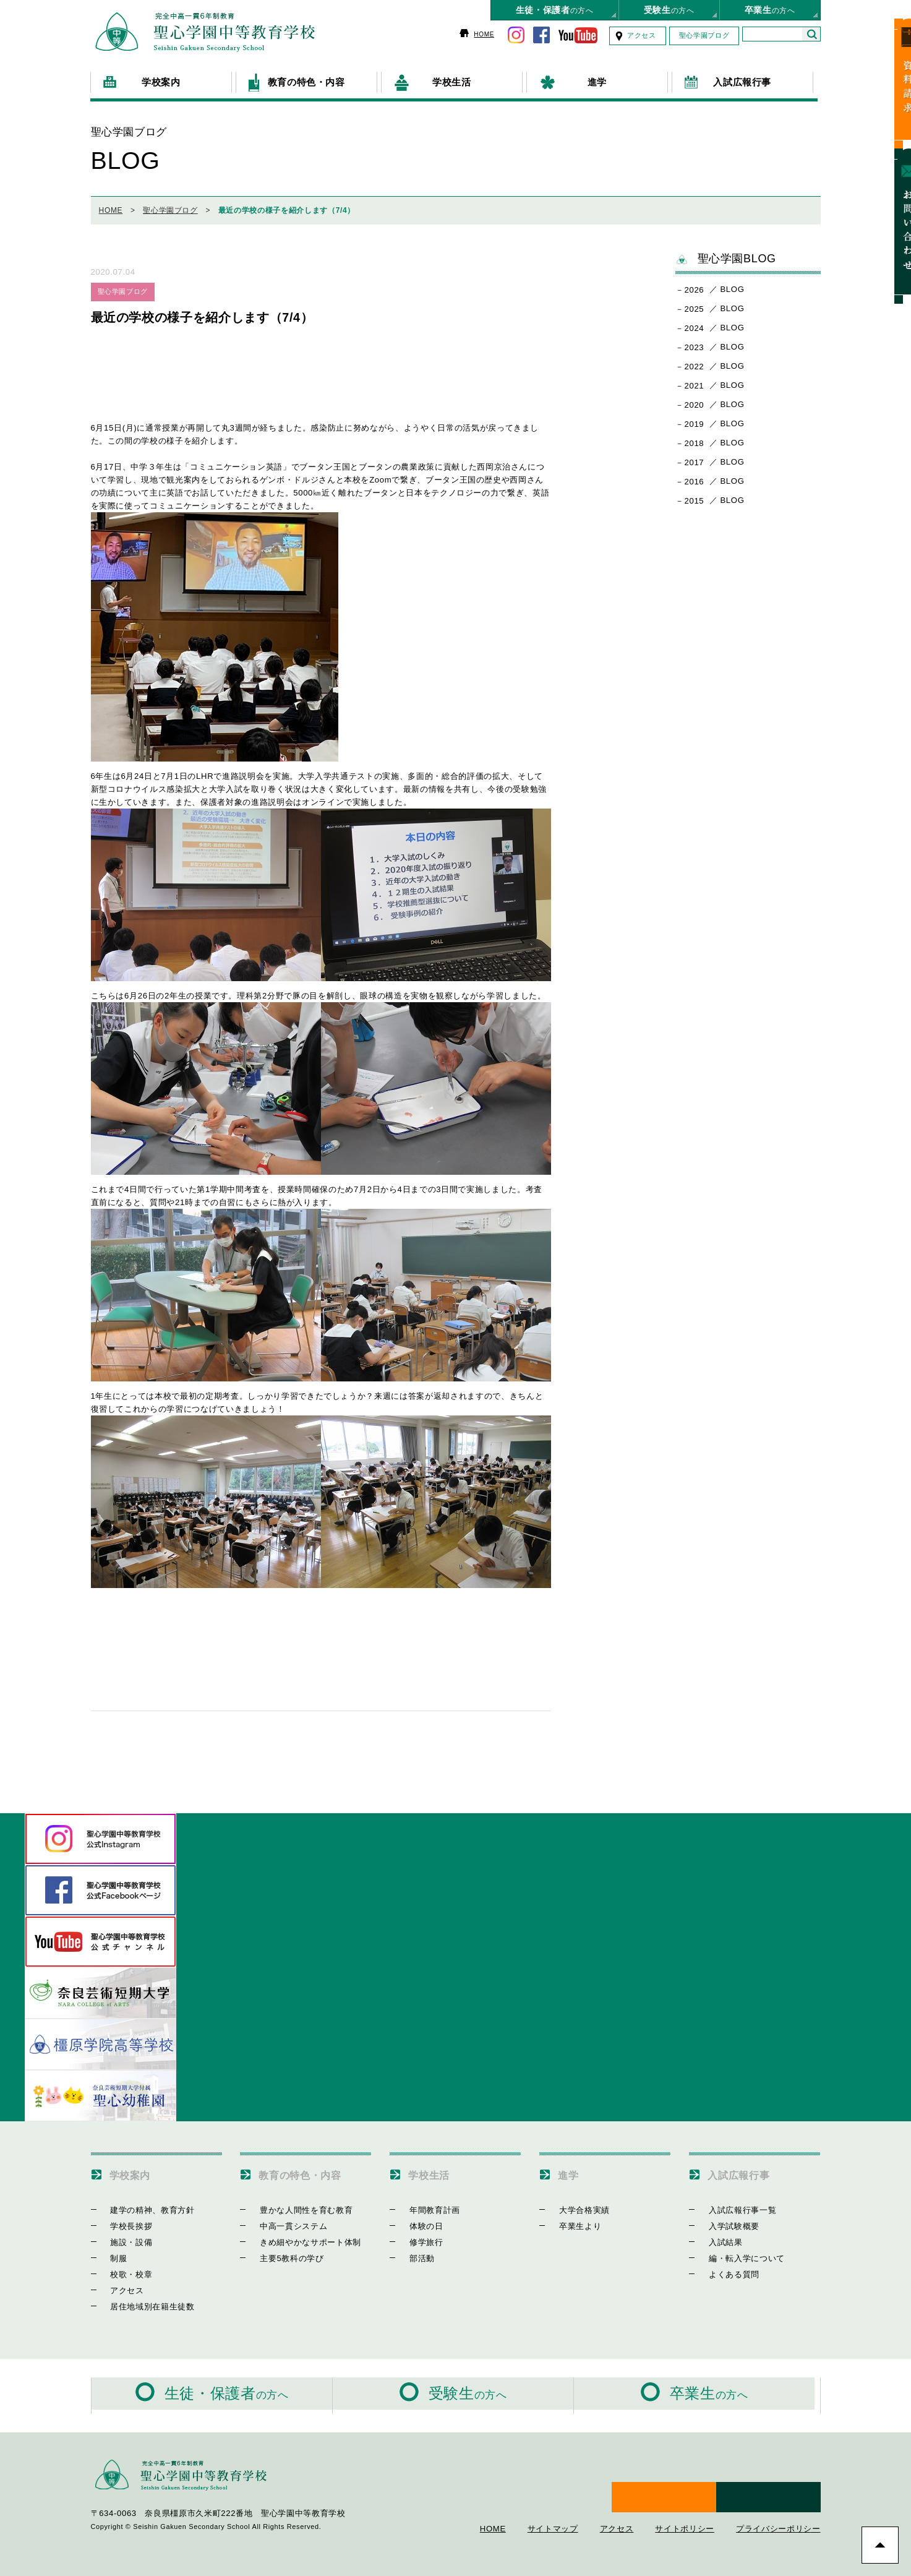 The height and width of the screenshot is (2576, 911). What do you see at coordinates (778, 2502) in the screenshot?
I see `プライバシーポリシー` at bounding box center [778, 2502].